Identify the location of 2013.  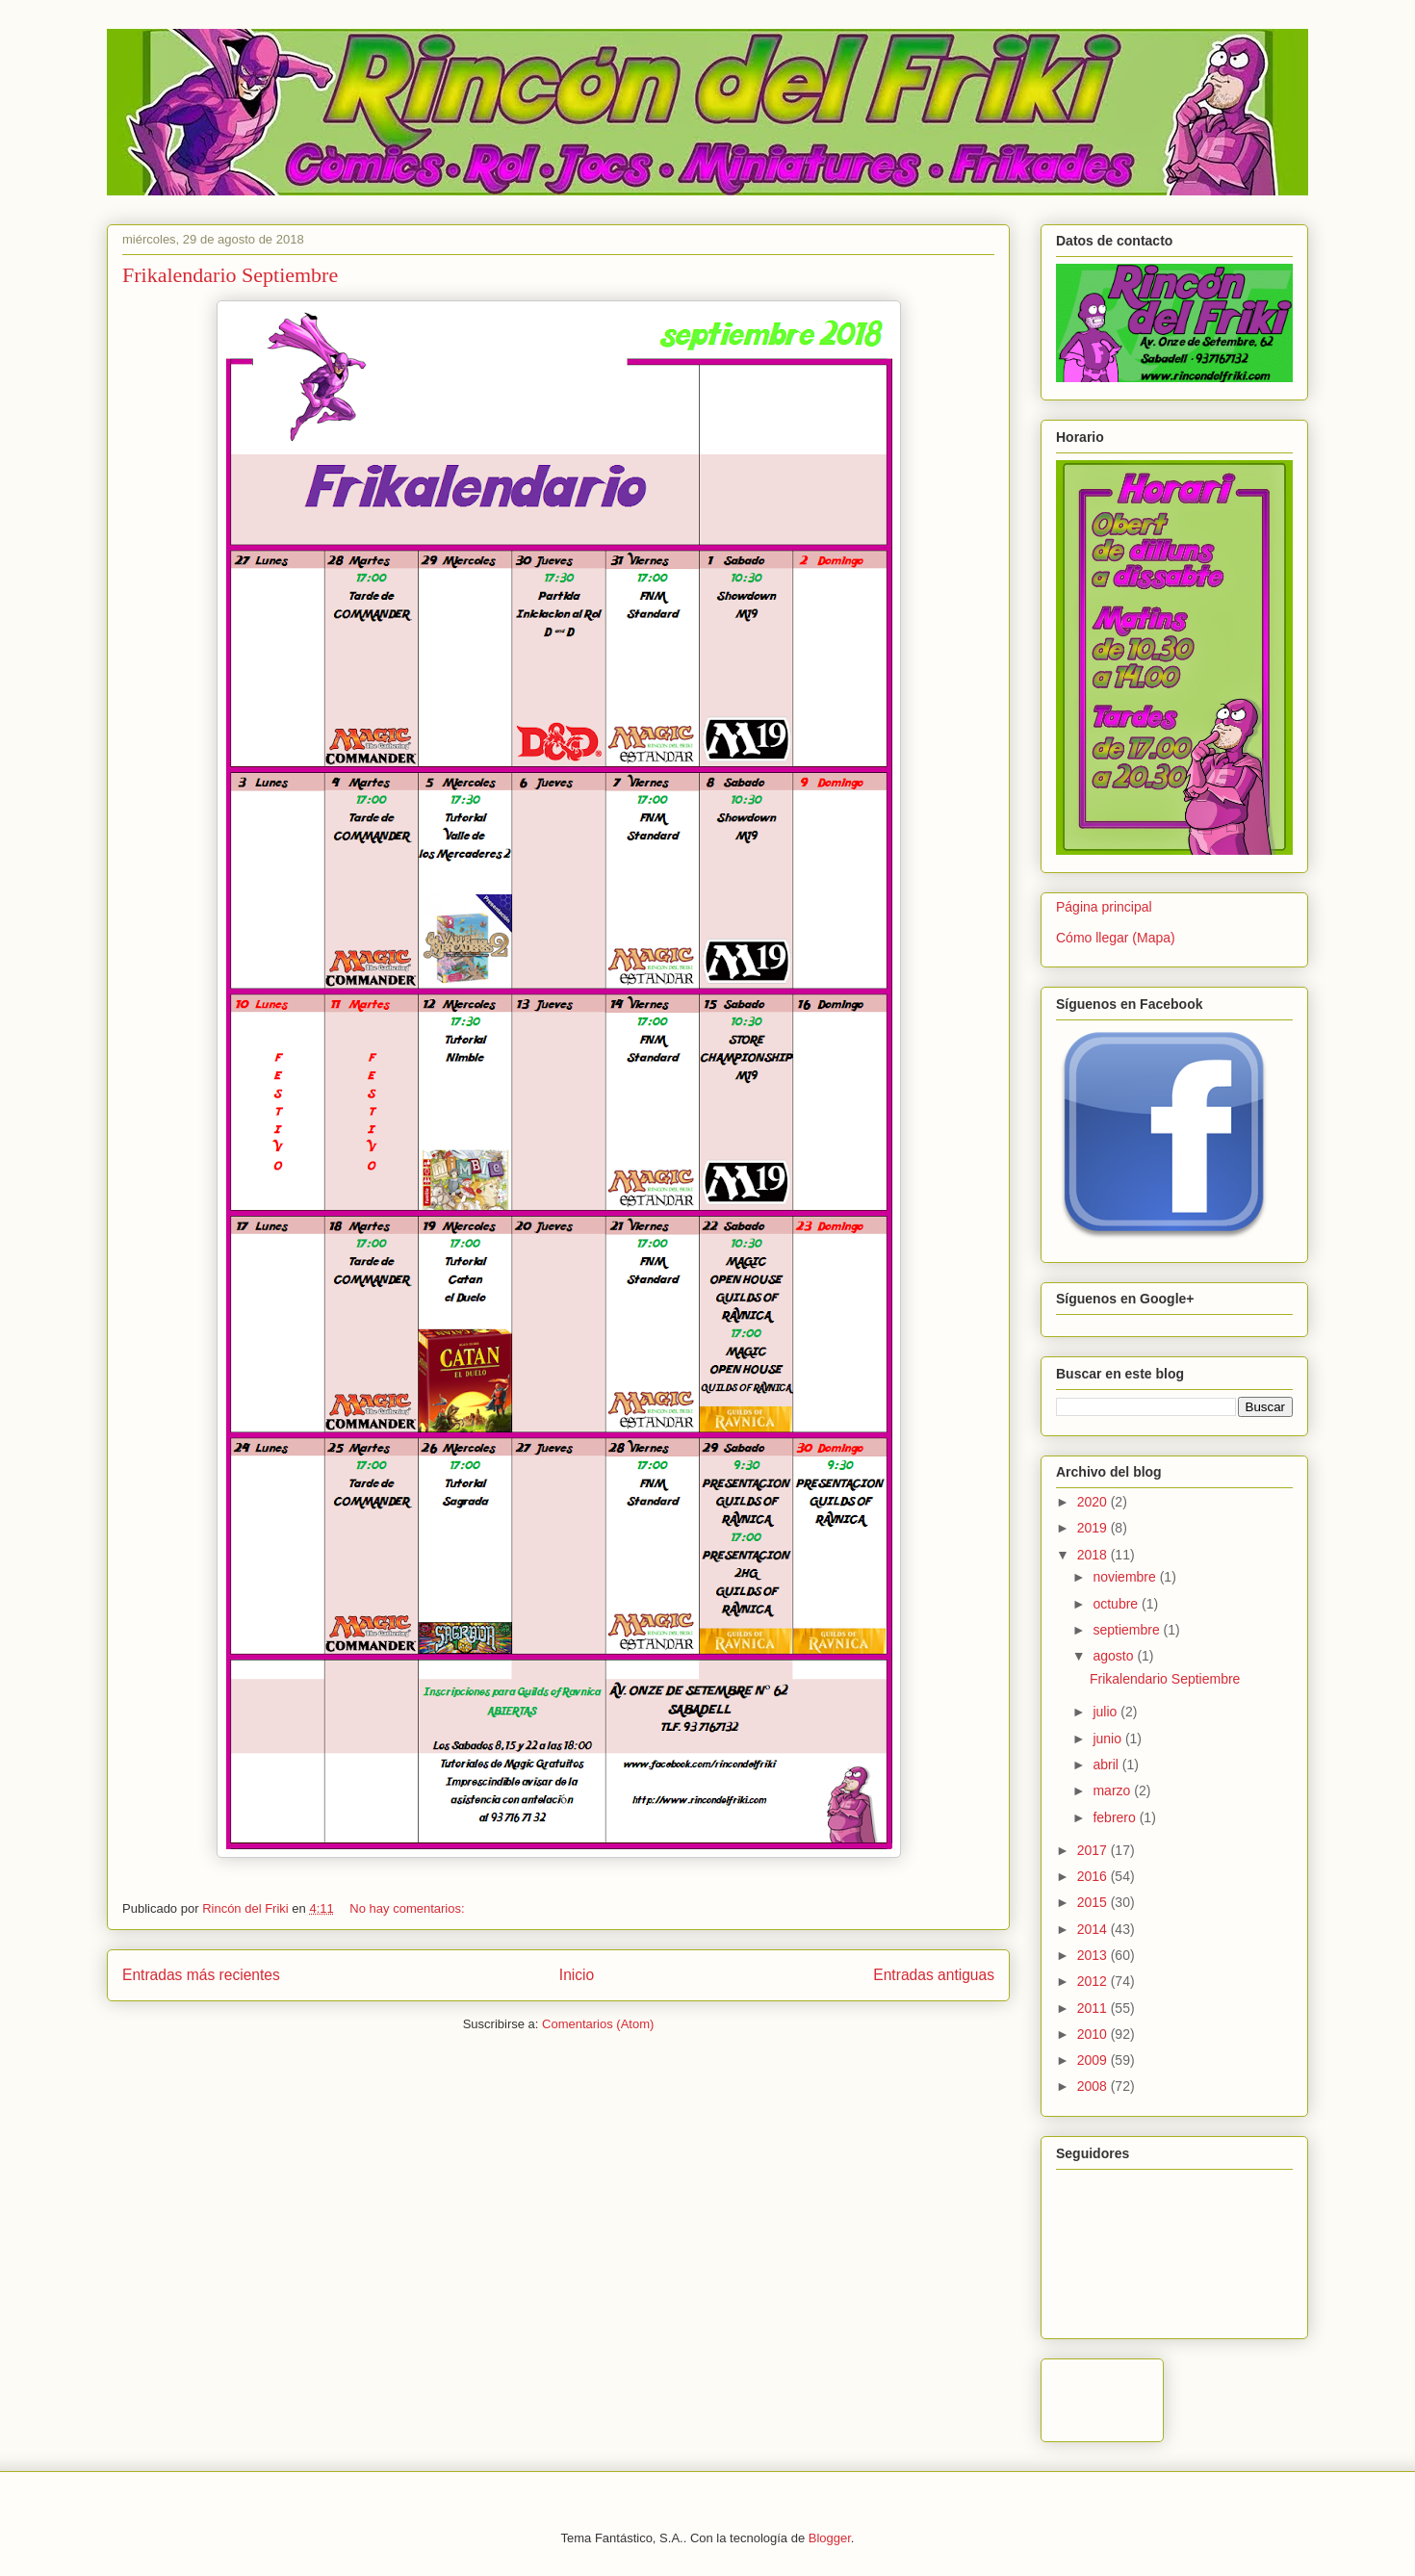
(1094, 1955).